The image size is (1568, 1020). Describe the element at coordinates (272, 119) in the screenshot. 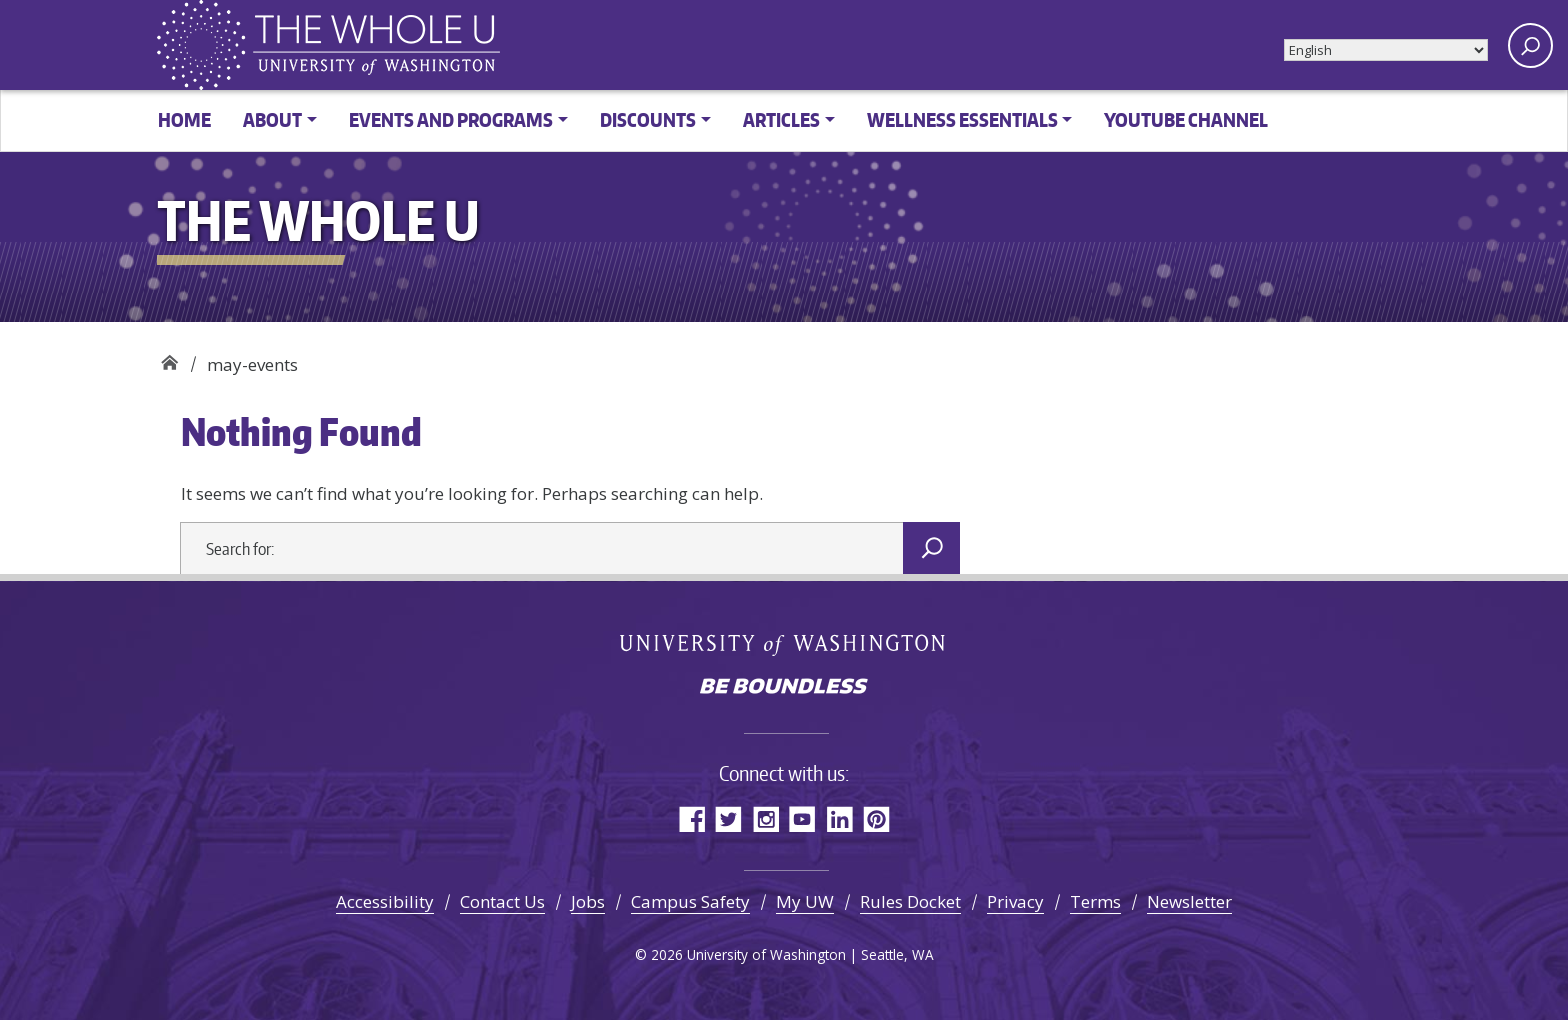

I see `About [button]` at that location.